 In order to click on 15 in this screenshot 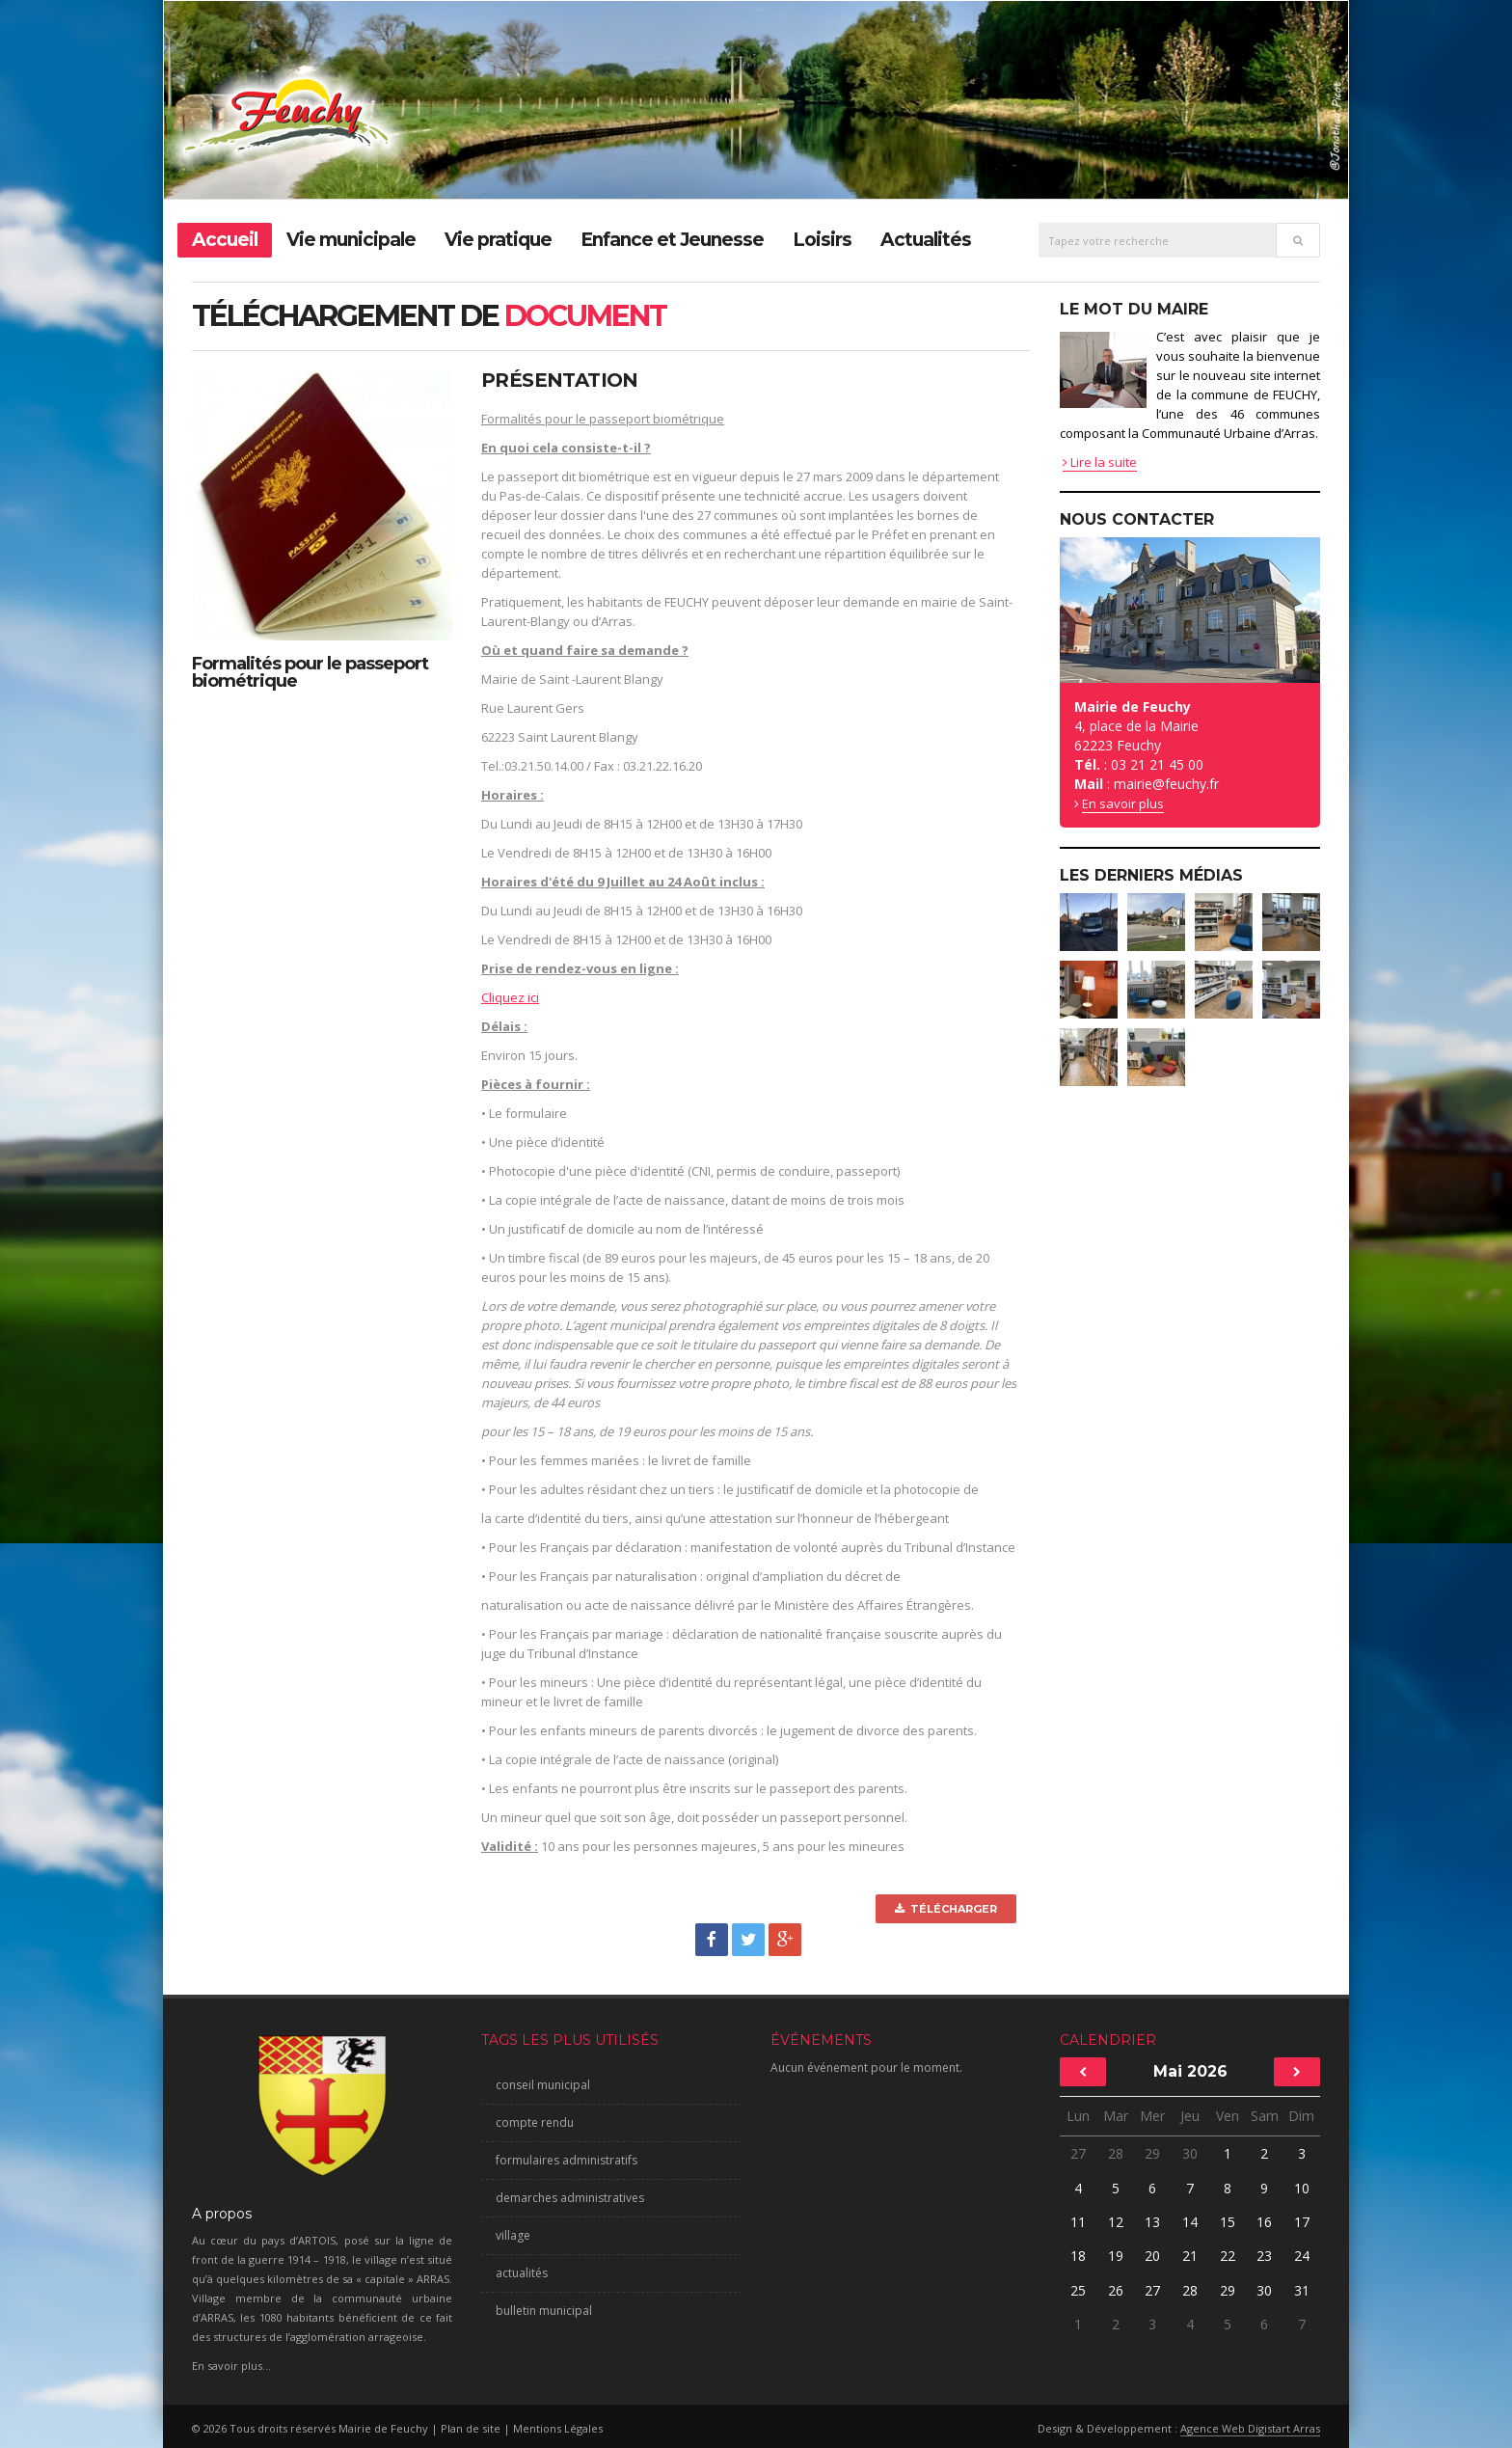, I will do `click(1227, 2222)`.